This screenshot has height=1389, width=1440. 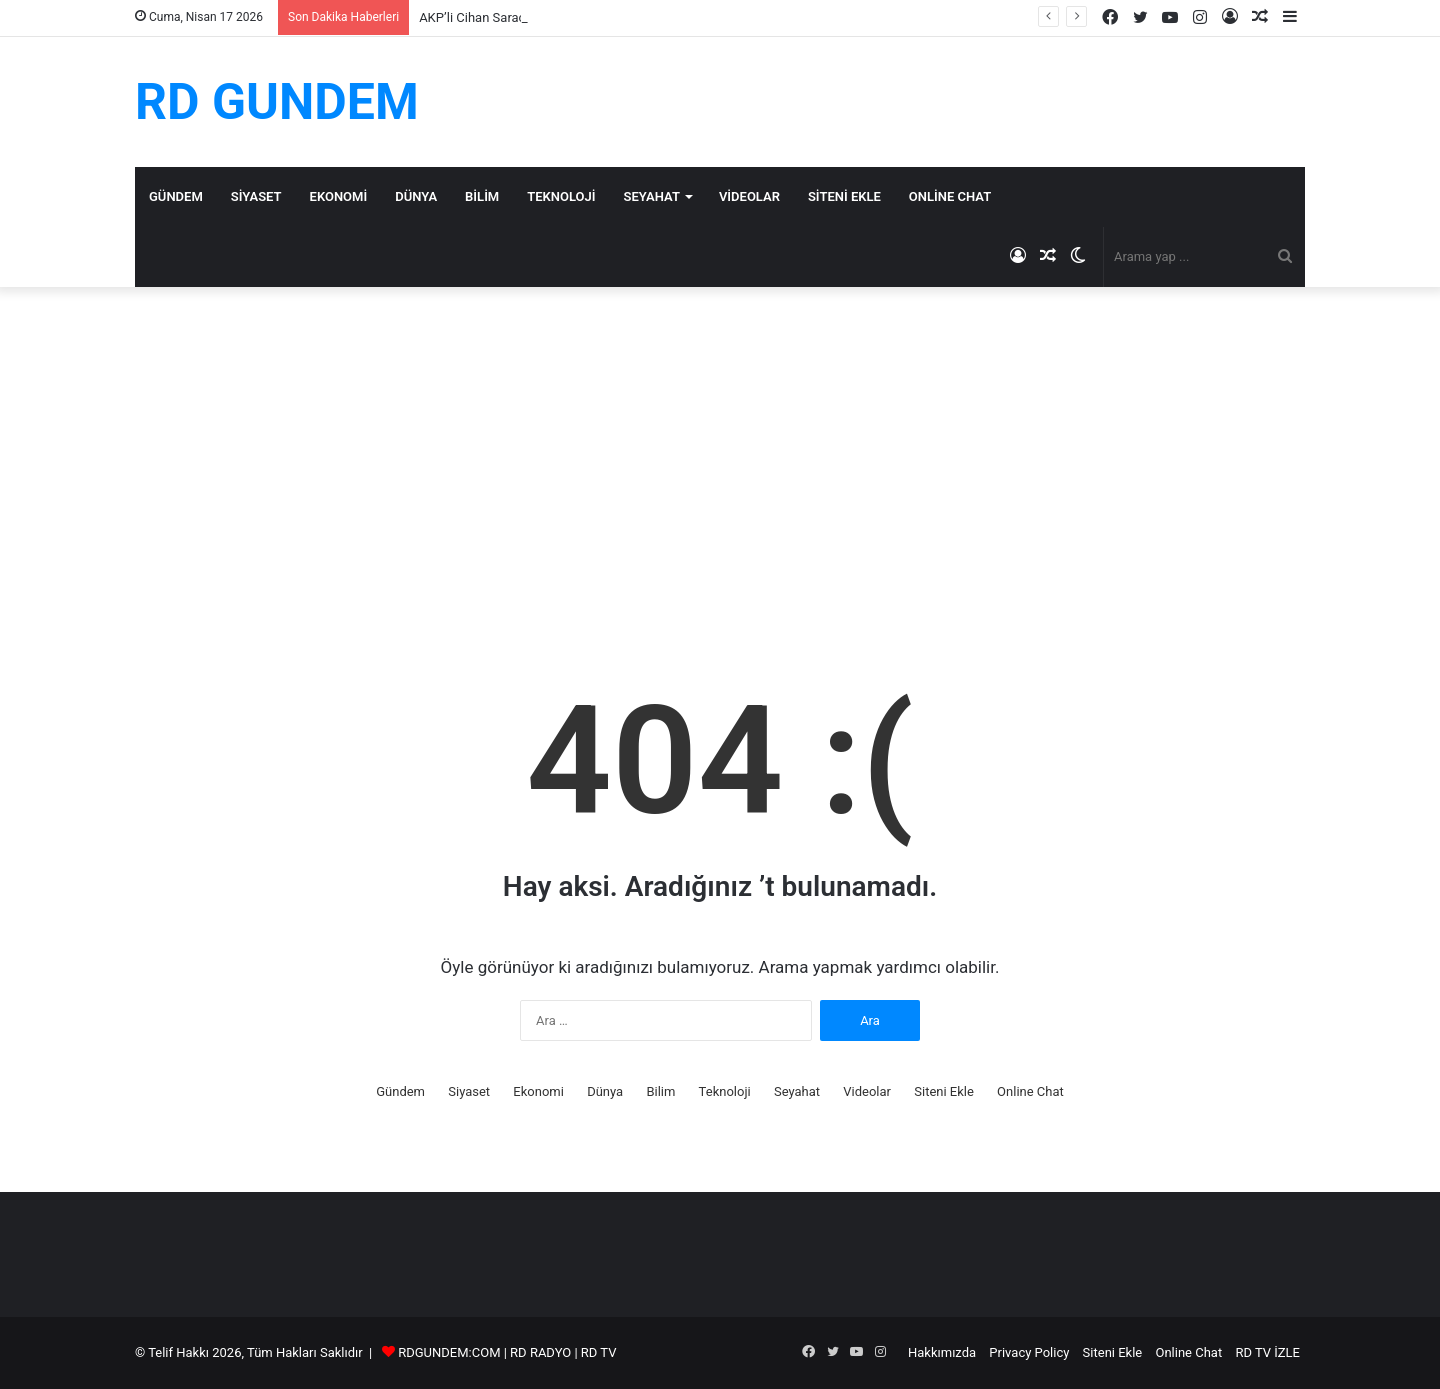 I want to click on [Advertisement], so click(x=720, y=457).